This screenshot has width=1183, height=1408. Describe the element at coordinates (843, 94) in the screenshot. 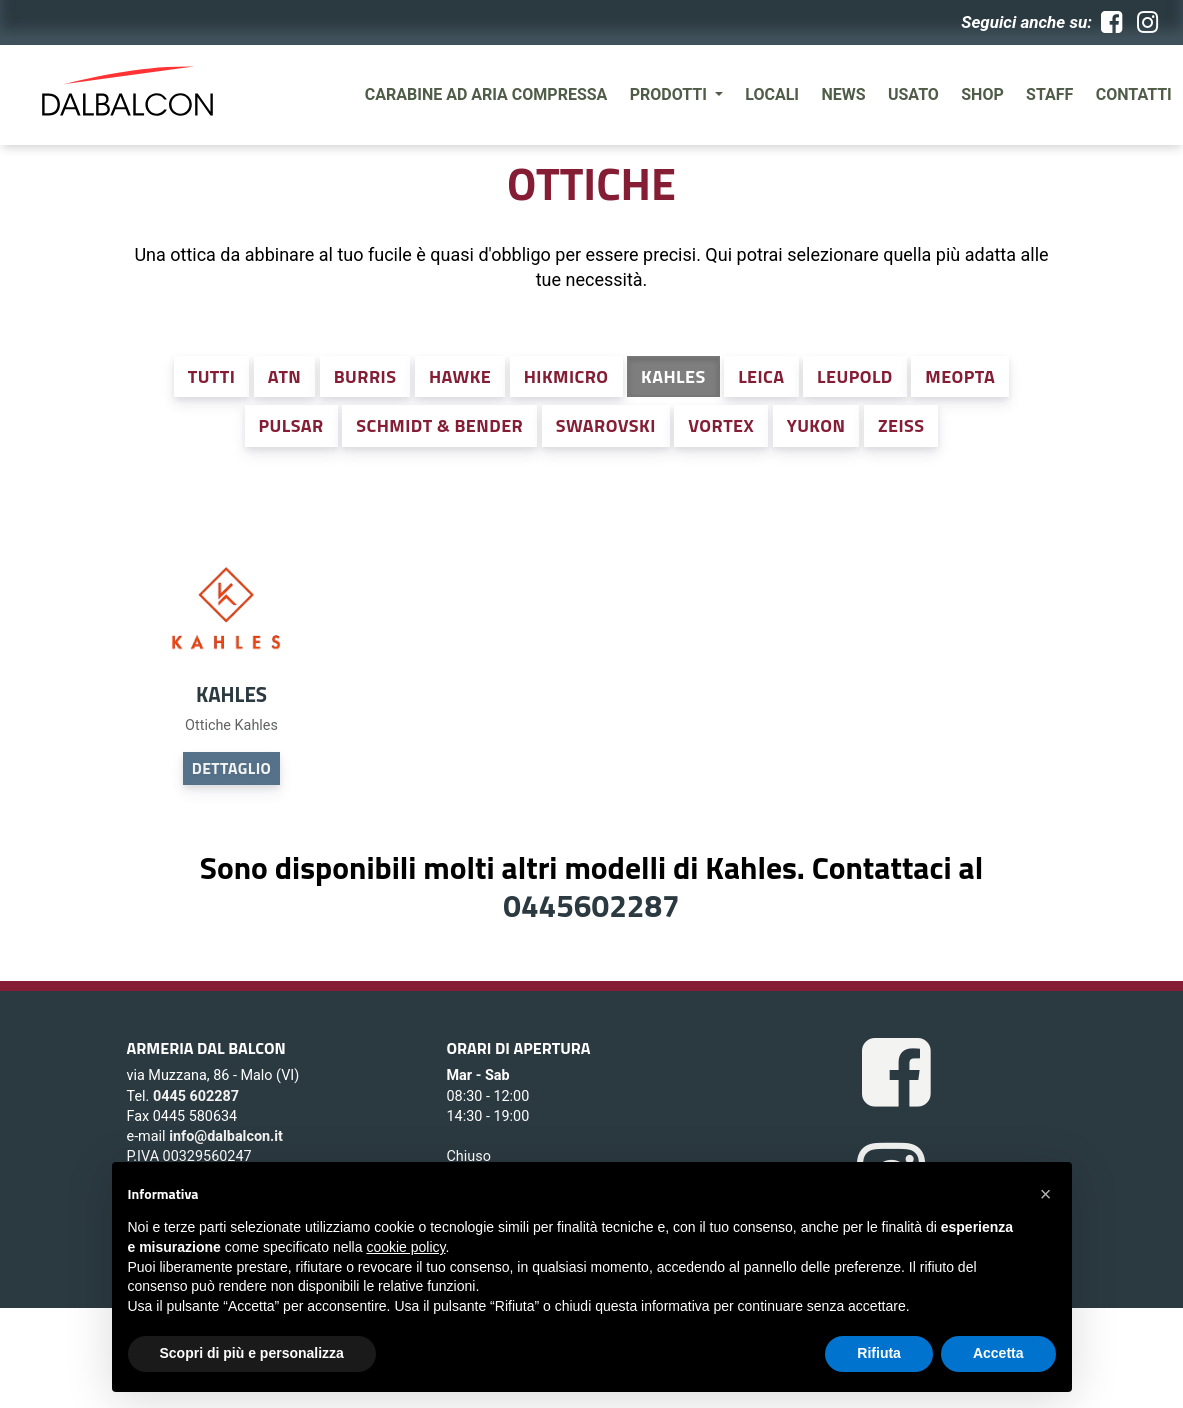

I see `News` at that location.